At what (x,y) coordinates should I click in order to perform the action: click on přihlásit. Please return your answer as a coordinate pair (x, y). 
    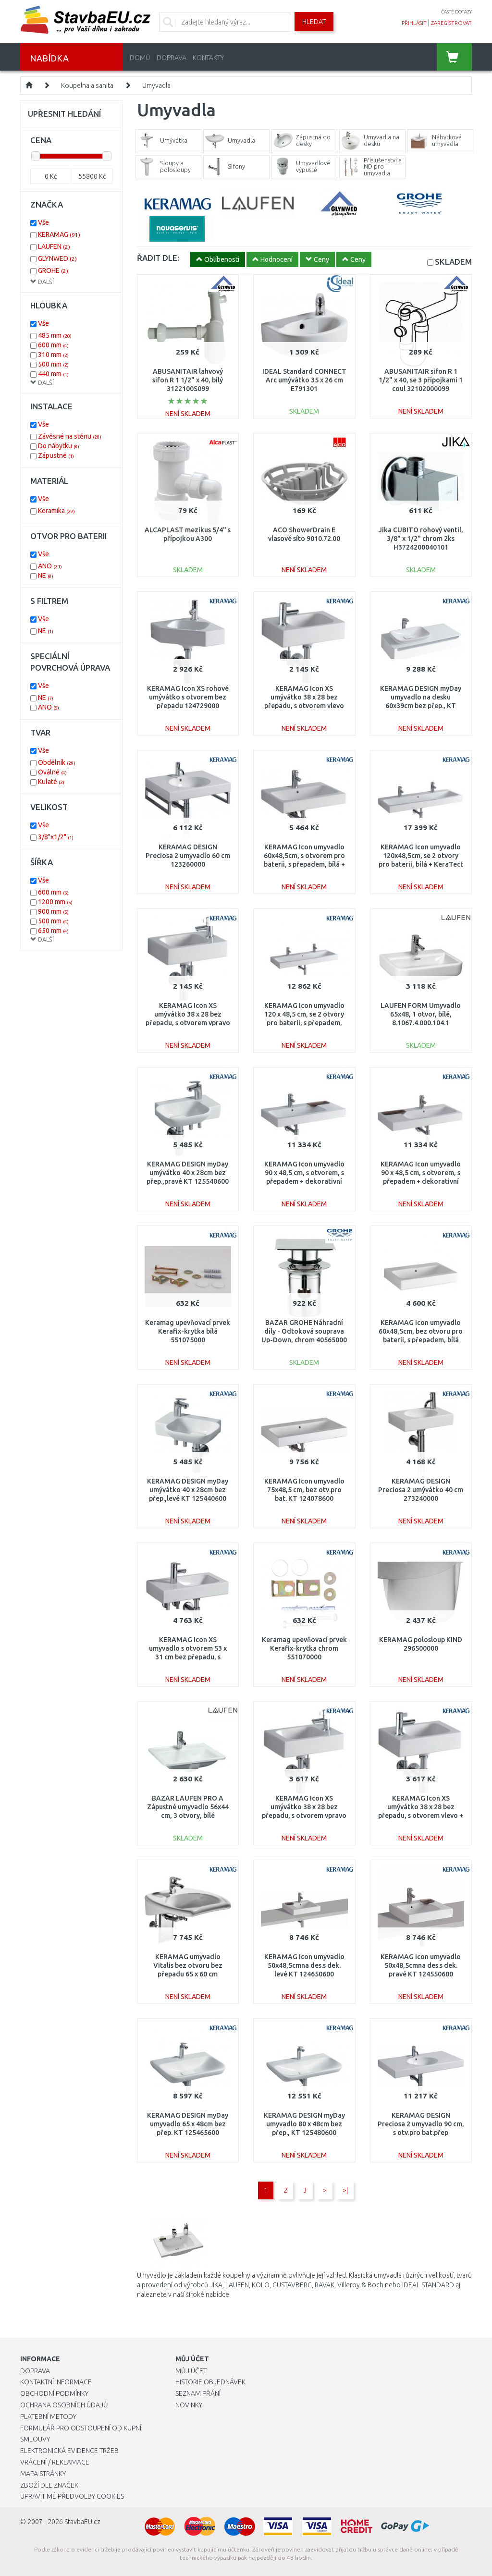
    Looking at the image, I should click on (414, 23).